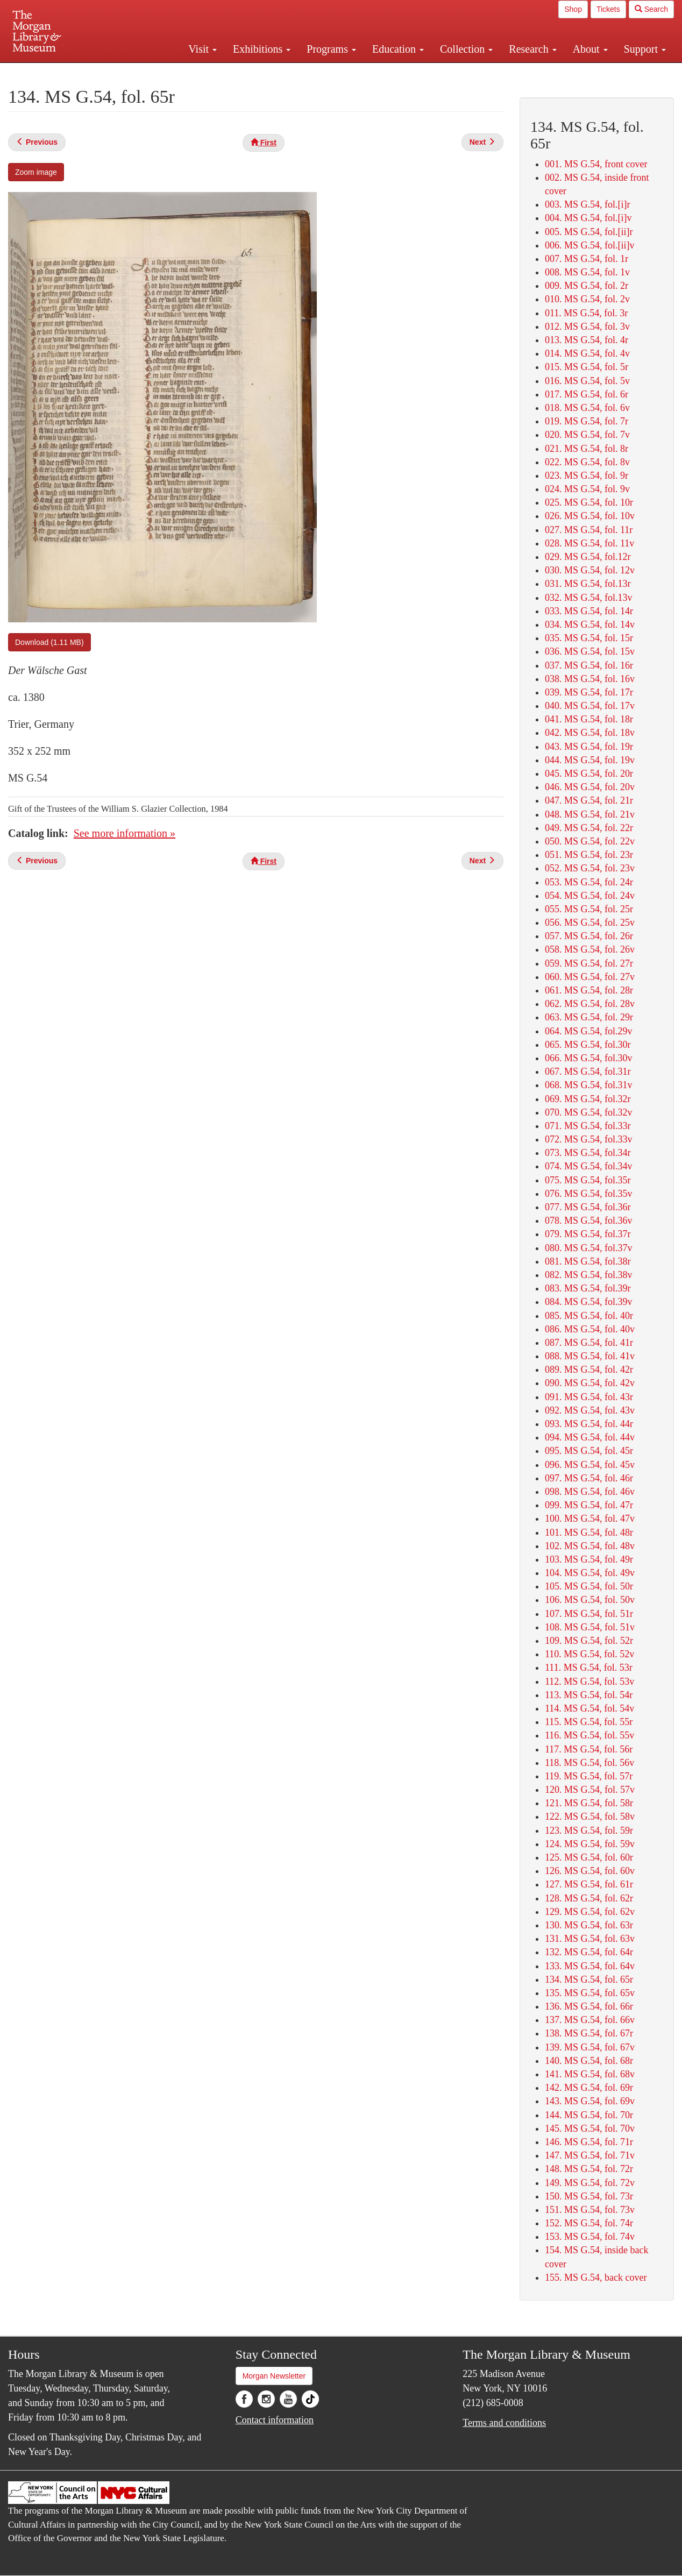  I want to click on Research, so click(532, 49).